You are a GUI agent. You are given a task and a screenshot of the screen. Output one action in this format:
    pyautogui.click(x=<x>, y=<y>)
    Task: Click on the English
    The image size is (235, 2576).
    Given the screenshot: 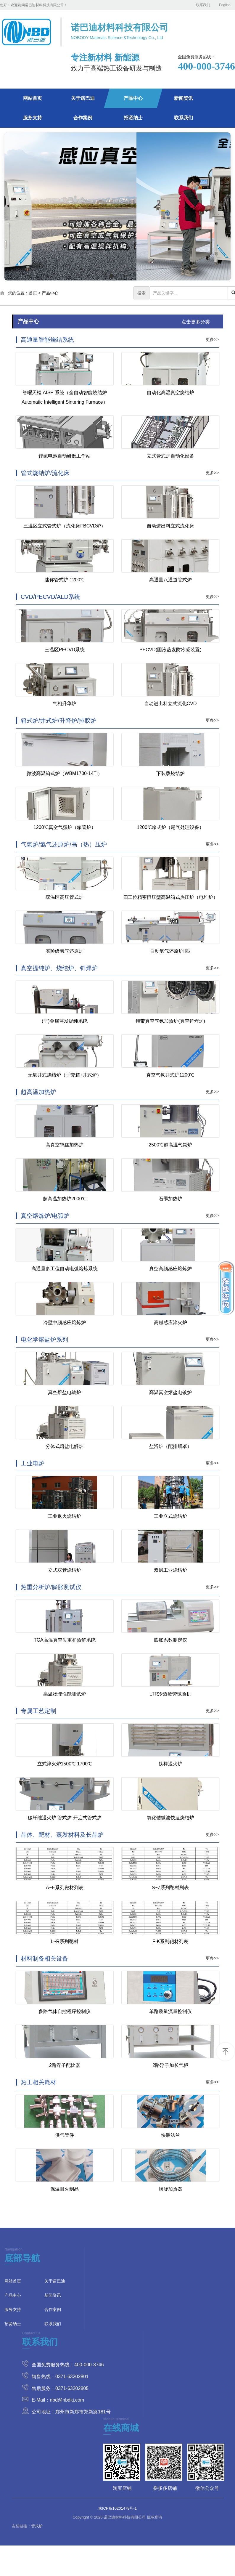 What is the action you would take?
    pyautogui.click(x=225, y=5)
    